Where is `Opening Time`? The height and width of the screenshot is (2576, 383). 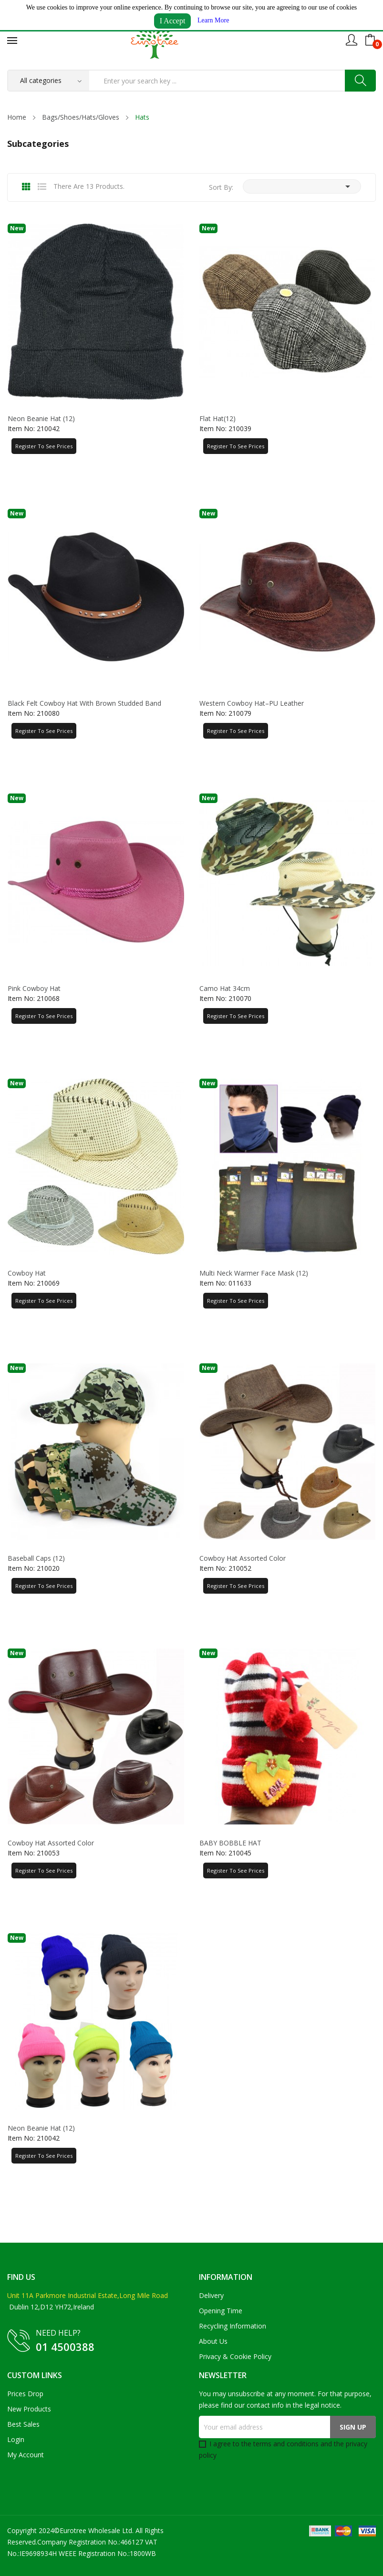 Opening Time is located at coordinates (220, 2310).